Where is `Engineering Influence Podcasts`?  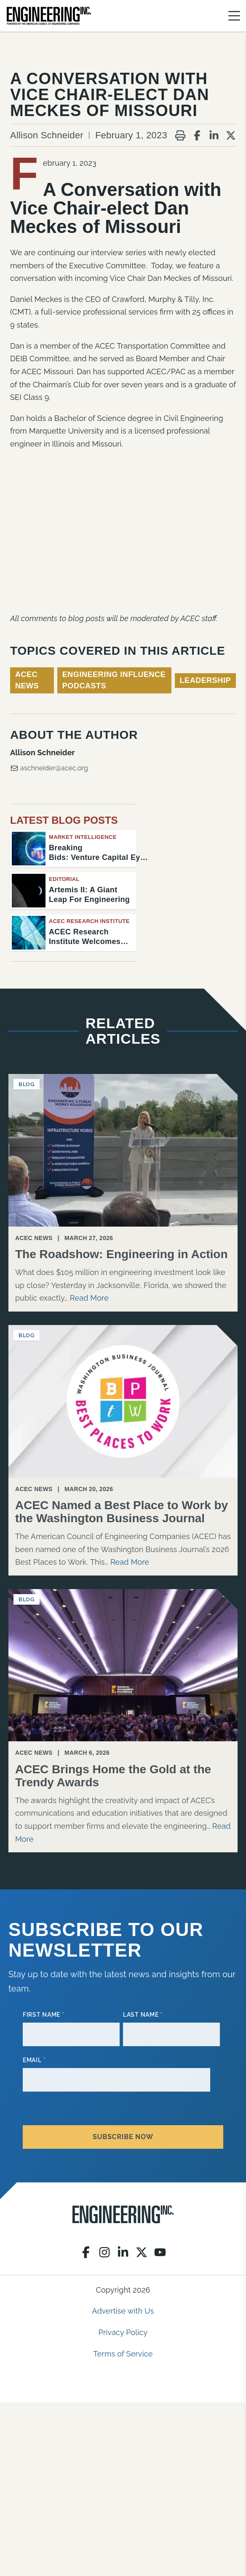
Engineering Influence Podcasts is located at coordinates (114, 680).